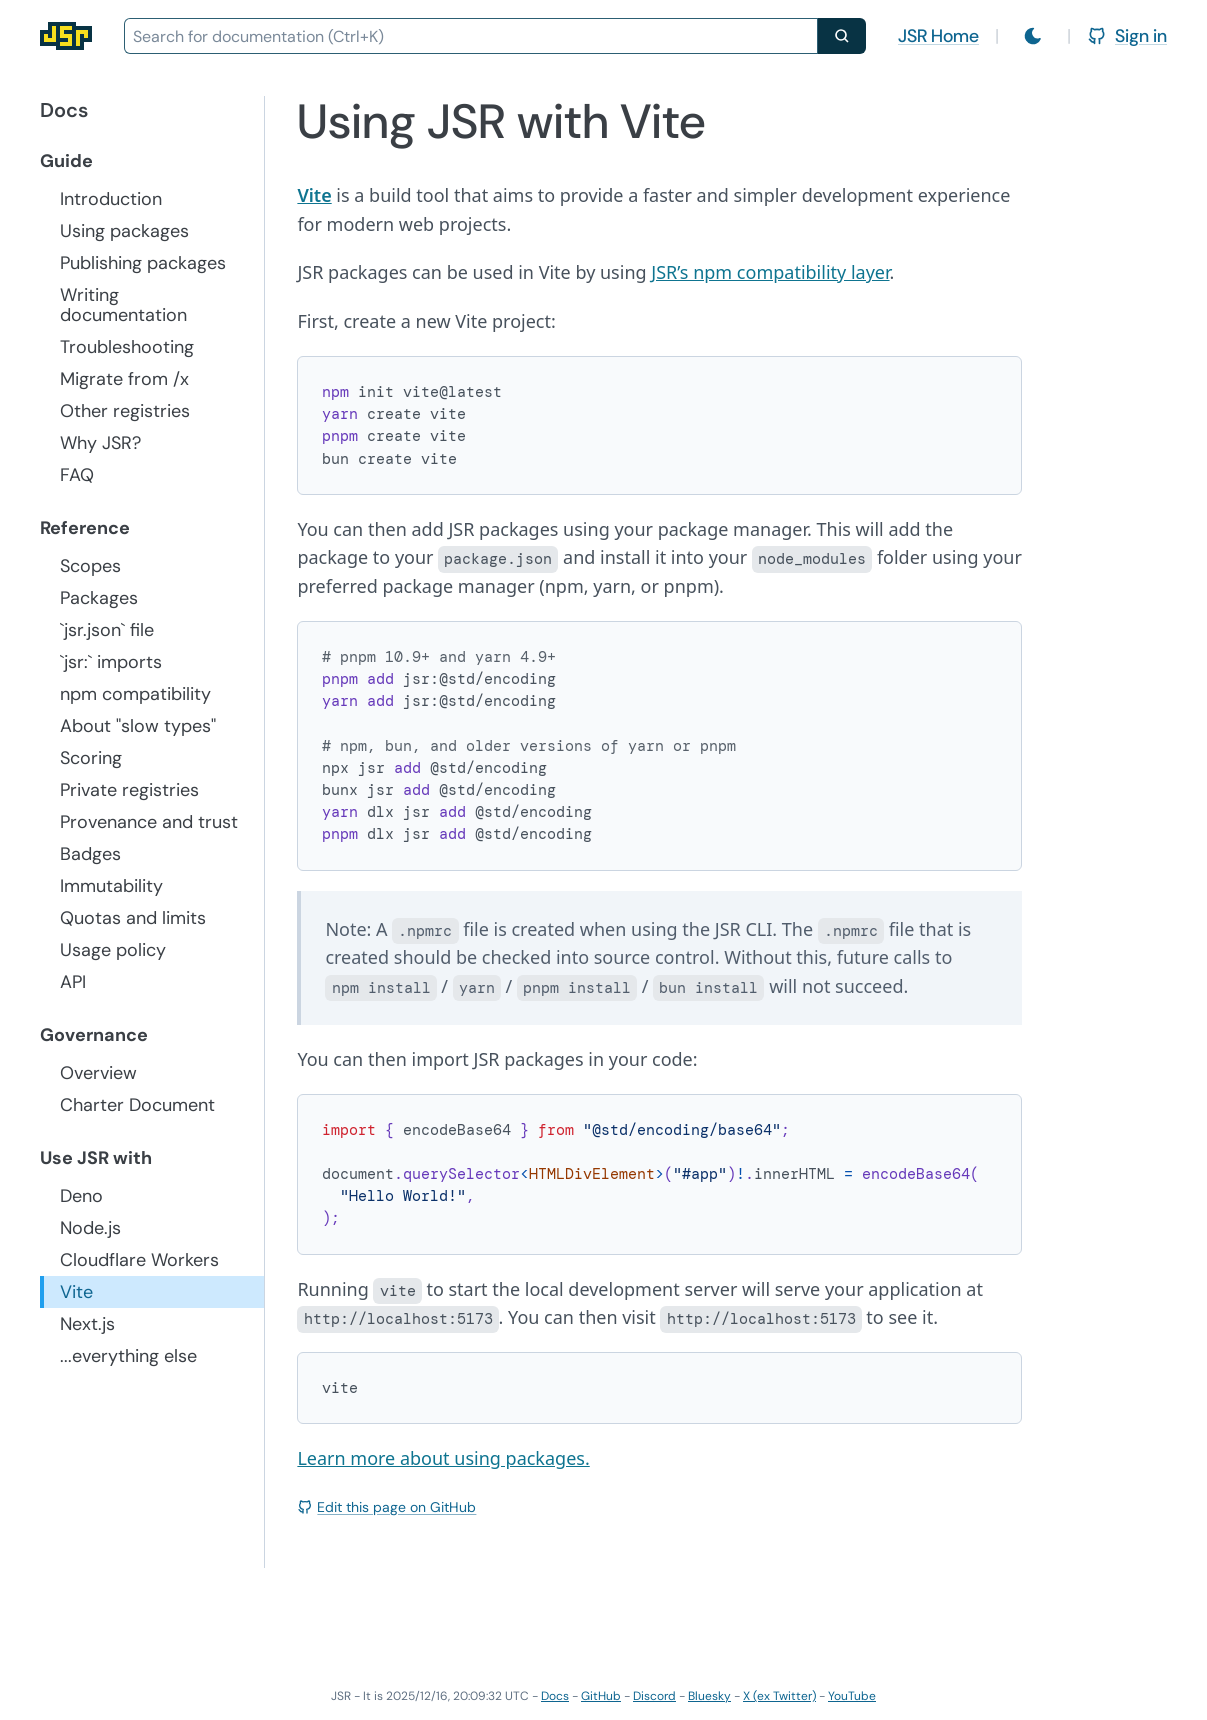 The height and width of the screenshot is (1720, 1207). I want to click on Cloudflare Workers, so click(139, 1260).